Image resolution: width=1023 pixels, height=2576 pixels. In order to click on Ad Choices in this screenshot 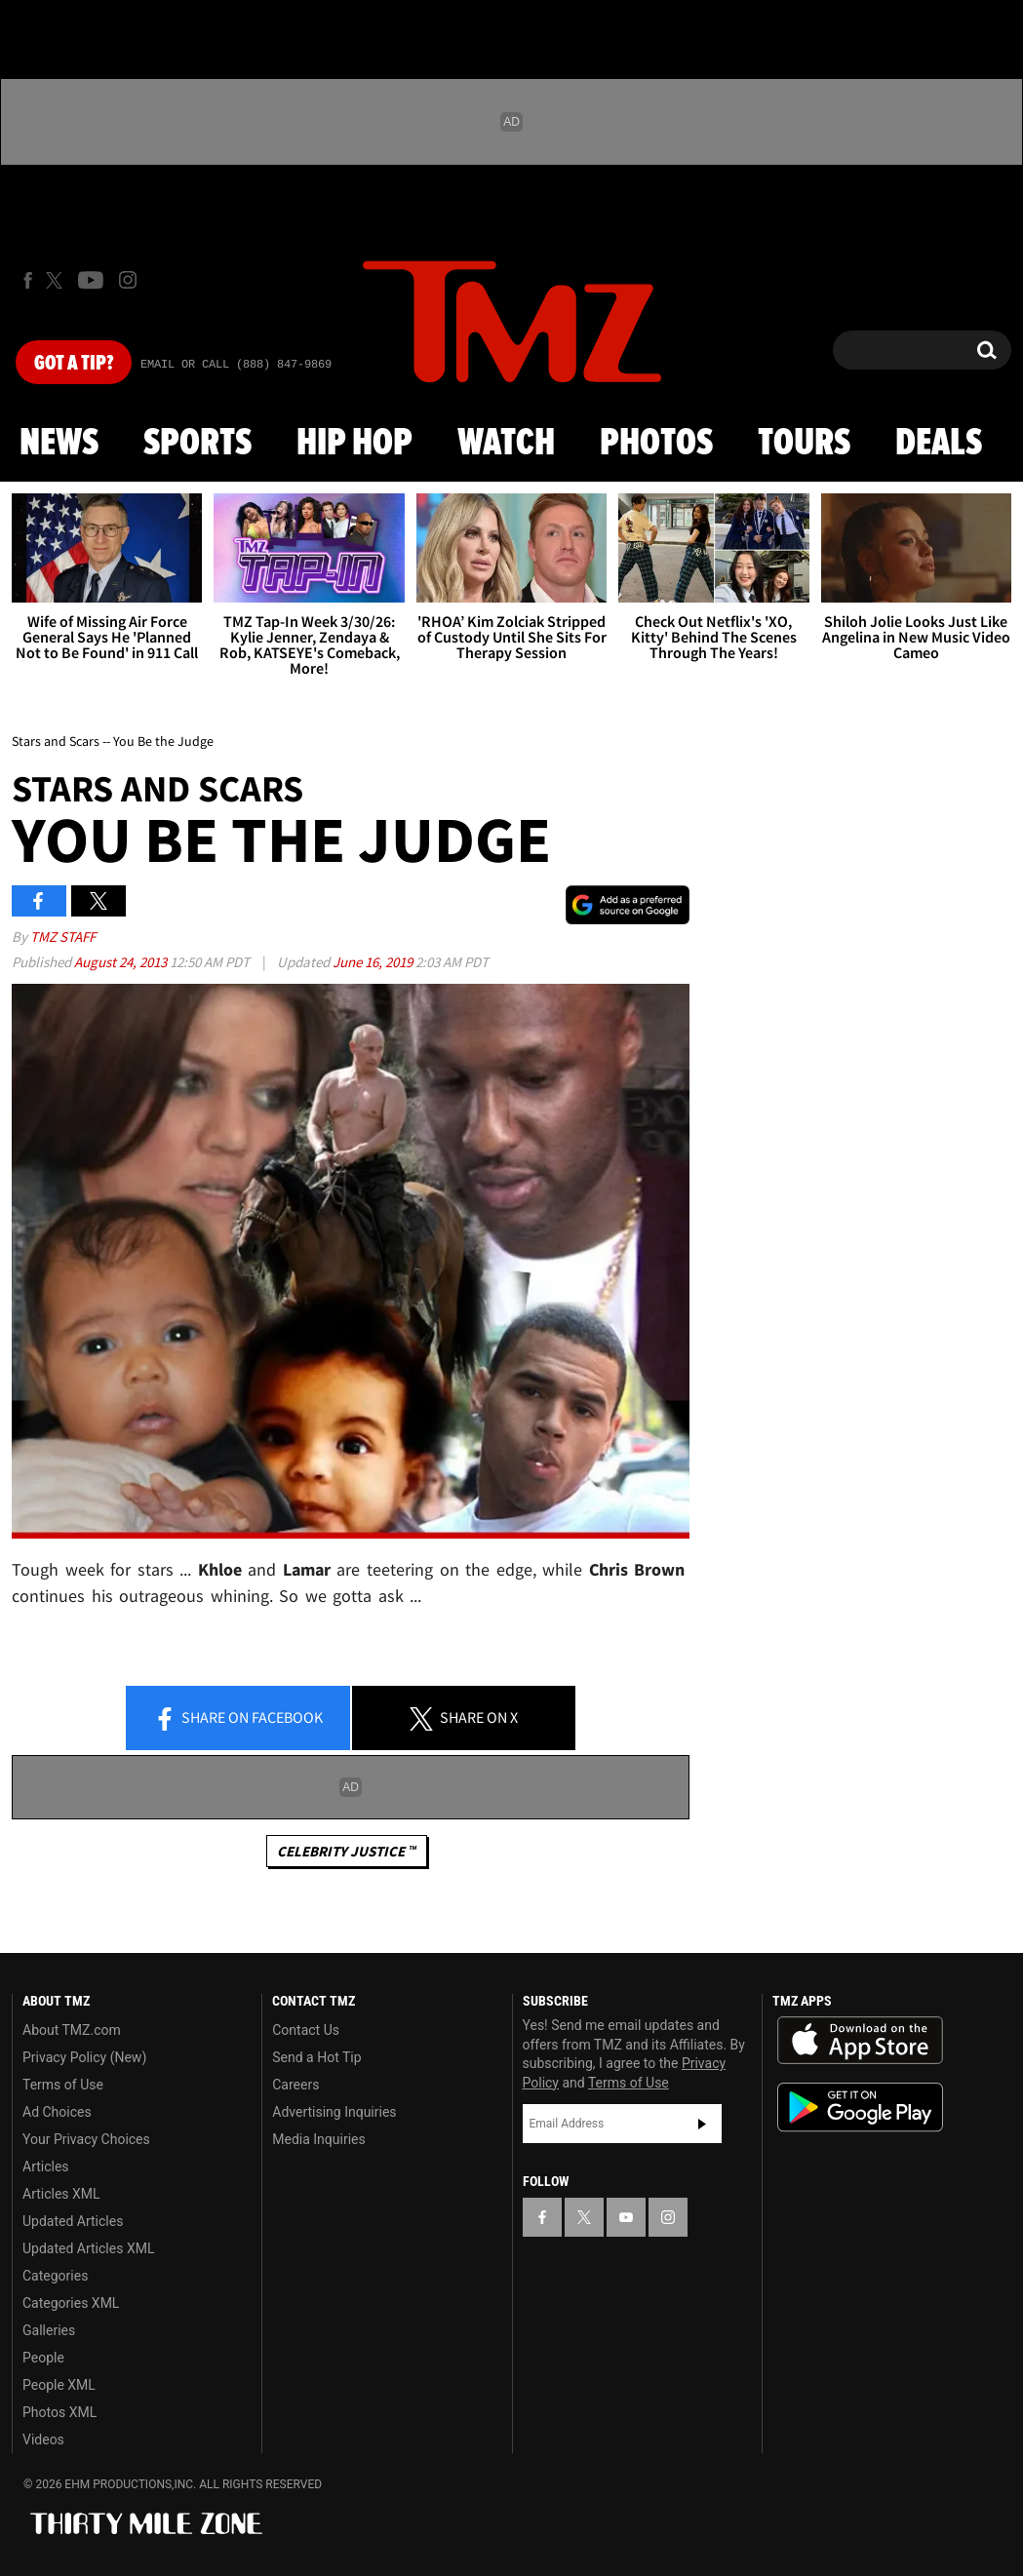, I will do `click(57, 2112)`.